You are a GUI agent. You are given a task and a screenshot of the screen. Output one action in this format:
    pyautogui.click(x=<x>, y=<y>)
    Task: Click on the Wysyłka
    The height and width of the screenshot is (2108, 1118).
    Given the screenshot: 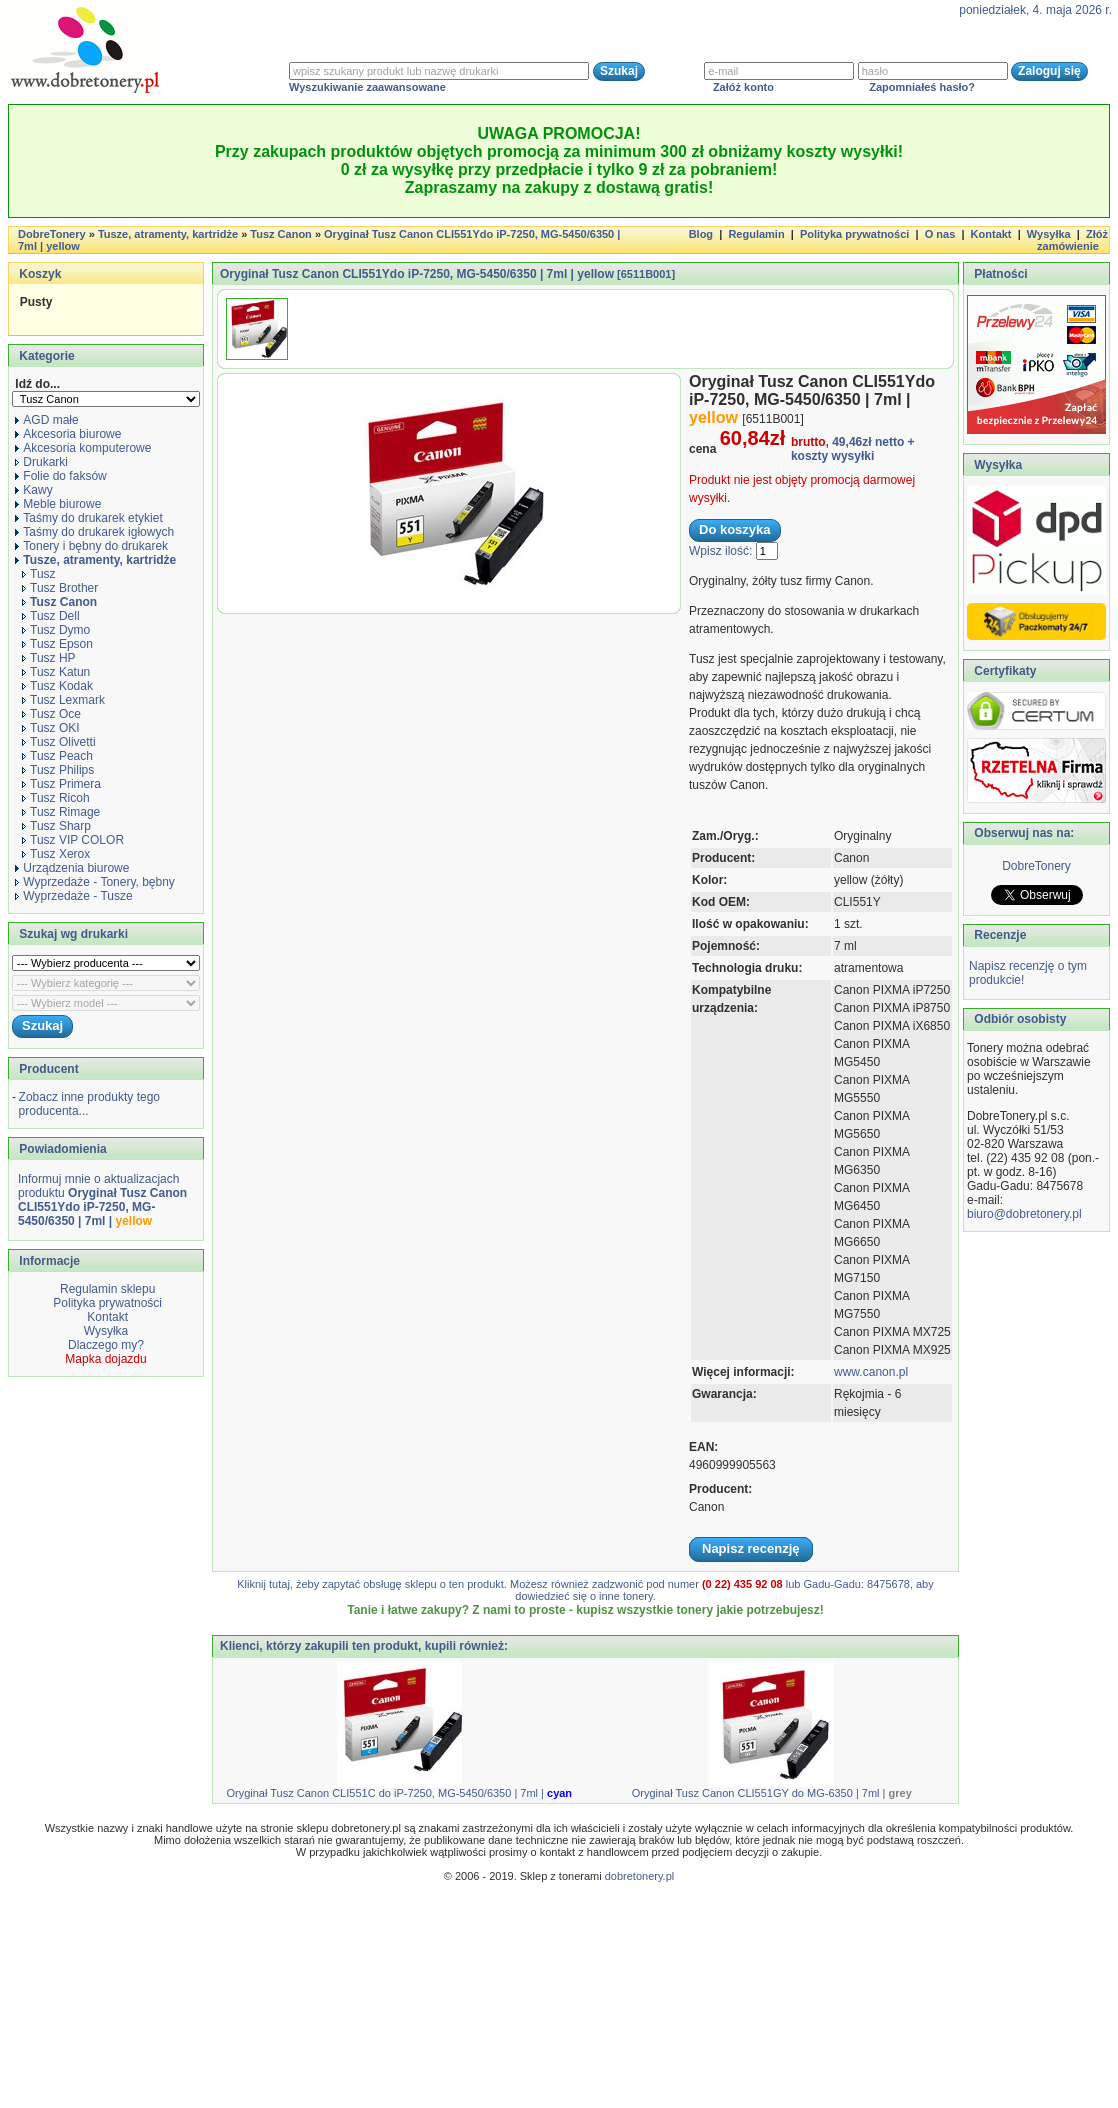 What is the action you would take?
    pyautogui.click(x=1049, y=234)
    